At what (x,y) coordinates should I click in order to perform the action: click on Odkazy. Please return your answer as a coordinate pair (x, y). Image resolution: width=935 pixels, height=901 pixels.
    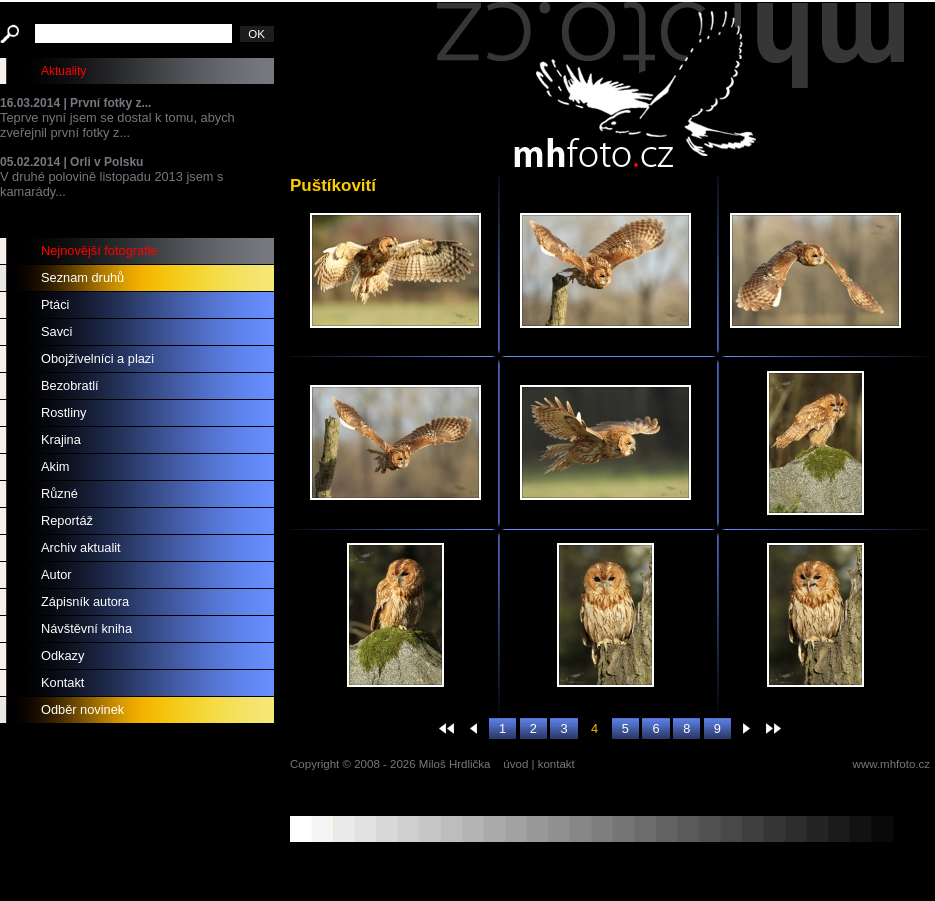
    Looking at the image, I should click on (62, 655).